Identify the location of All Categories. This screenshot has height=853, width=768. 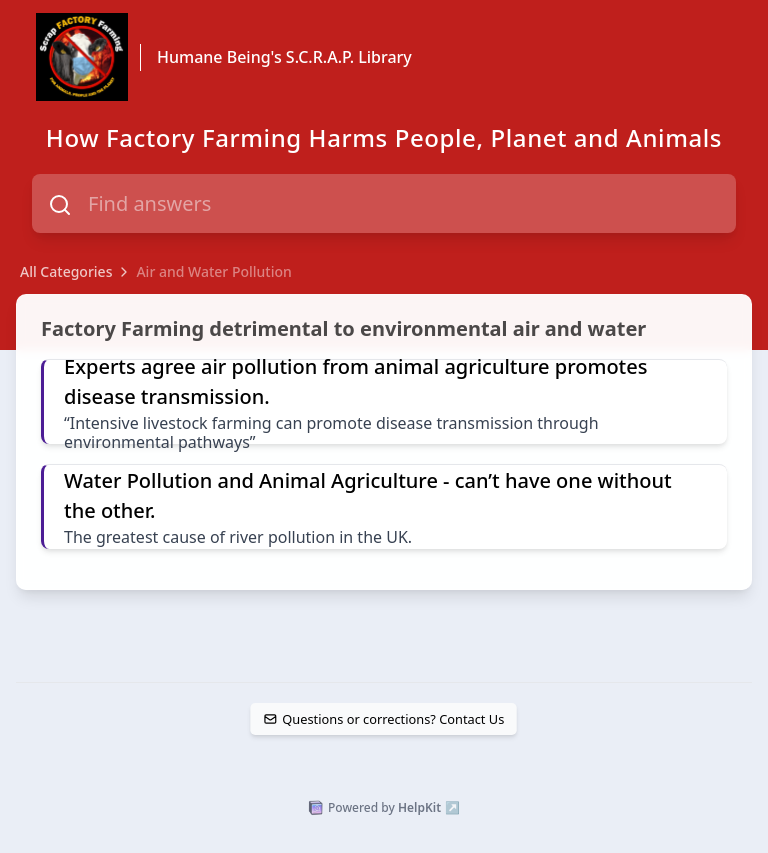
(66, 271).